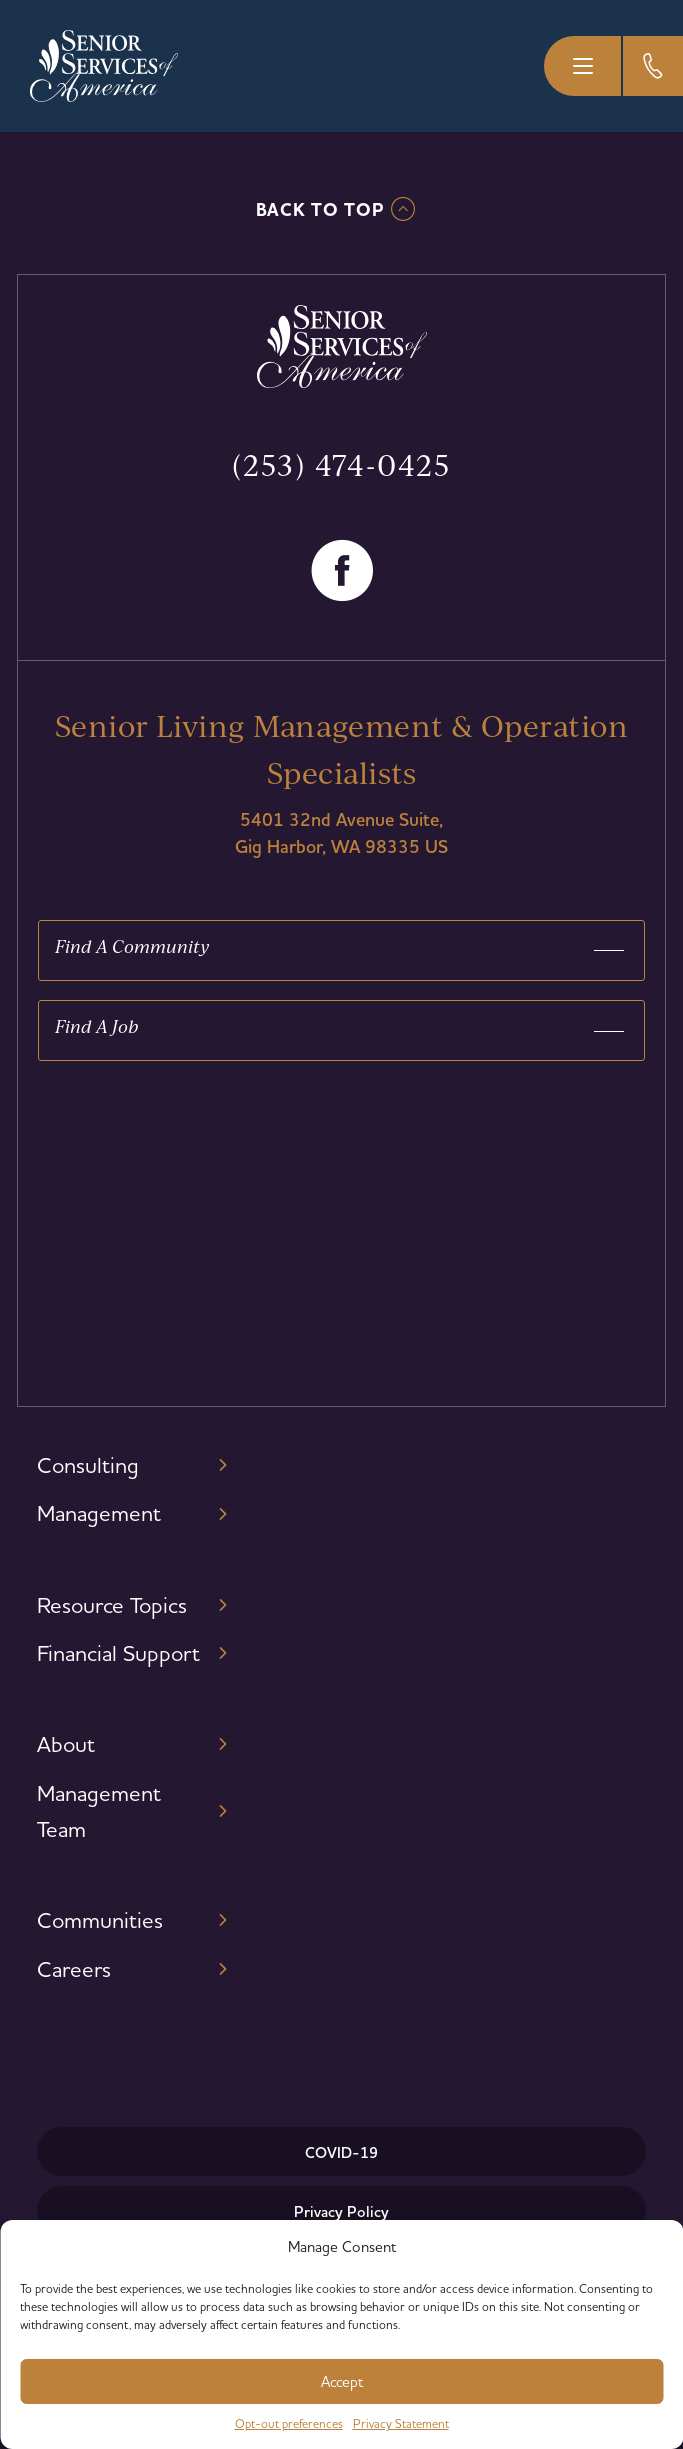 This screenshot has height=2449, width=683. What do you see at coordinates (341, 464) in the screenshot?
I see `(253) 474-0425` at bounding box center [341, 464].